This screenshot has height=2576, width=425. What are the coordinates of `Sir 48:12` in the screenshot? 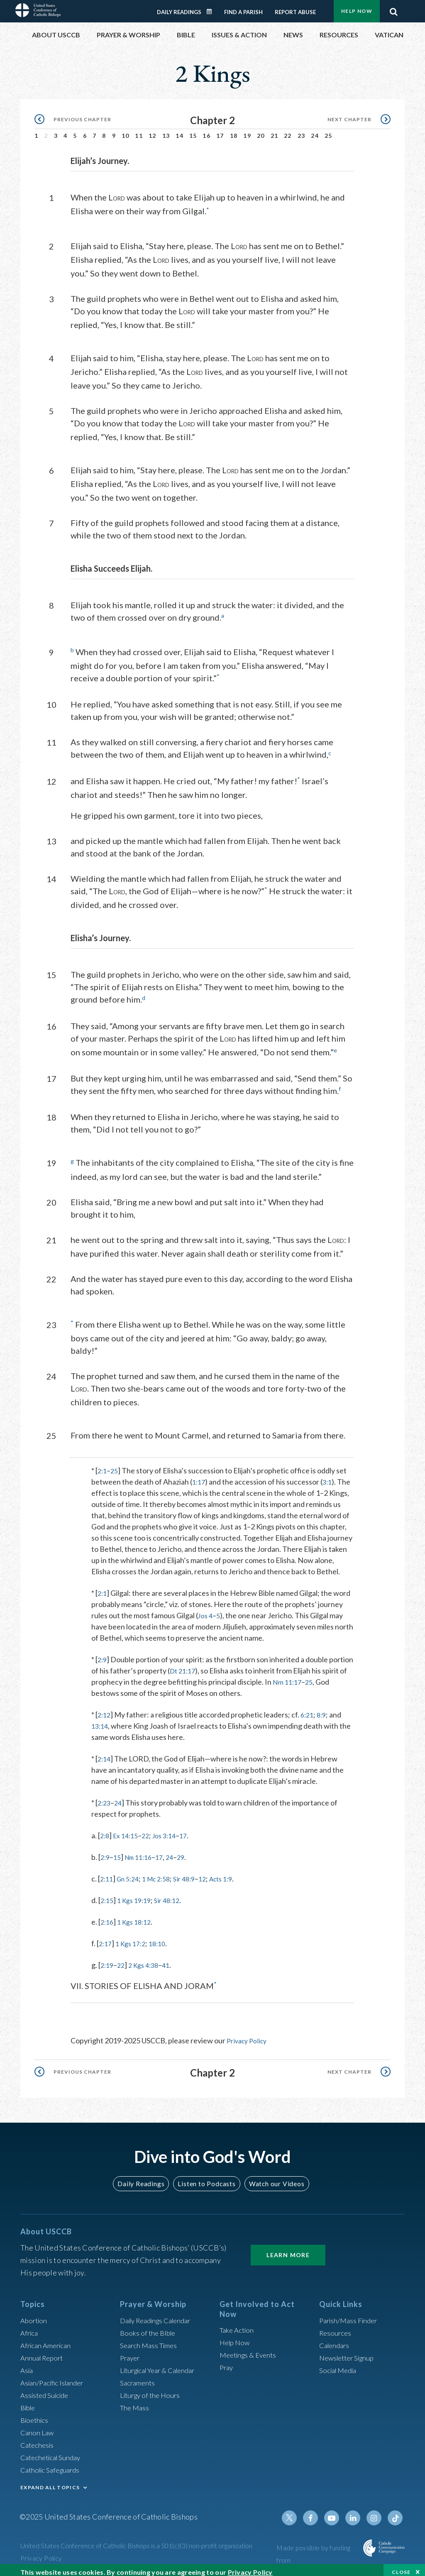 It's located at (174, 1893).